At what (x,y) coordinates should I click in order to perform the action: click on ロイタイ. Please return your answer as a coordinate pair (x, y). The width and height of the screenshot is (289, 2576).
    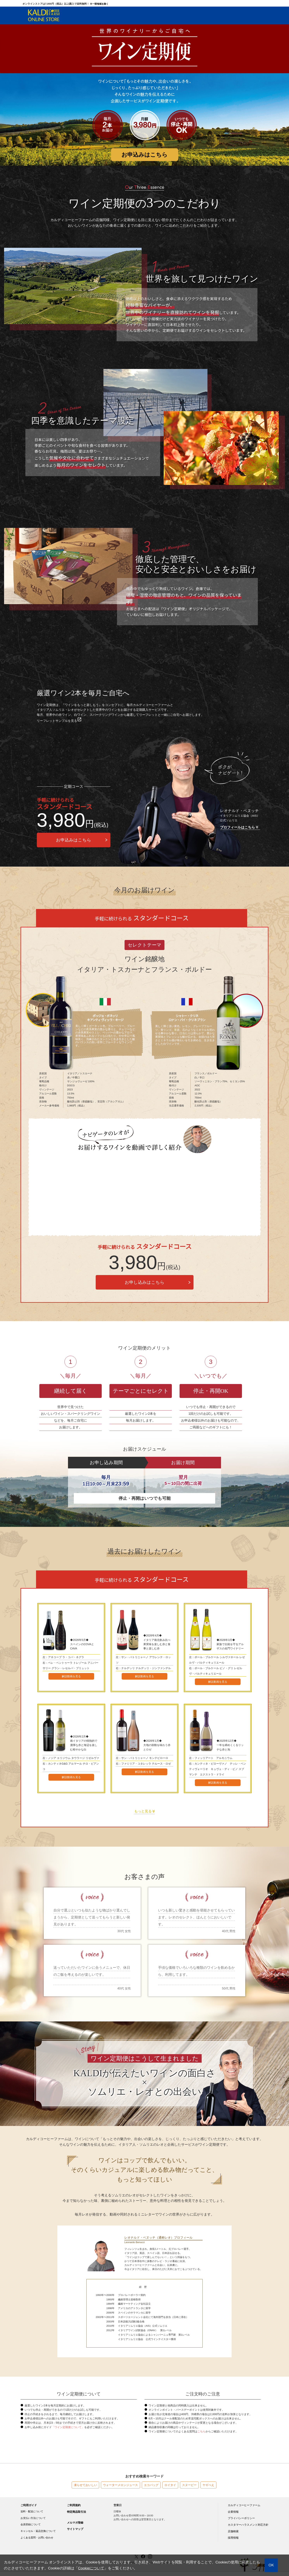
    Looking at the image, I should click on (170, 2485).